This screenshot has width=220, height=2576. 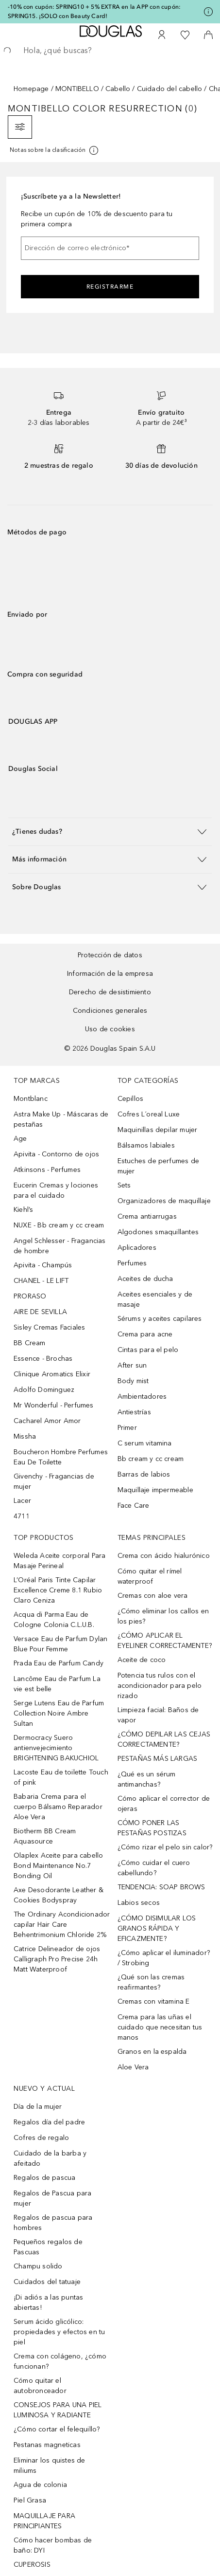 I want to click on Estuches de perfumes de mujer, so click(x=159, y=1166).